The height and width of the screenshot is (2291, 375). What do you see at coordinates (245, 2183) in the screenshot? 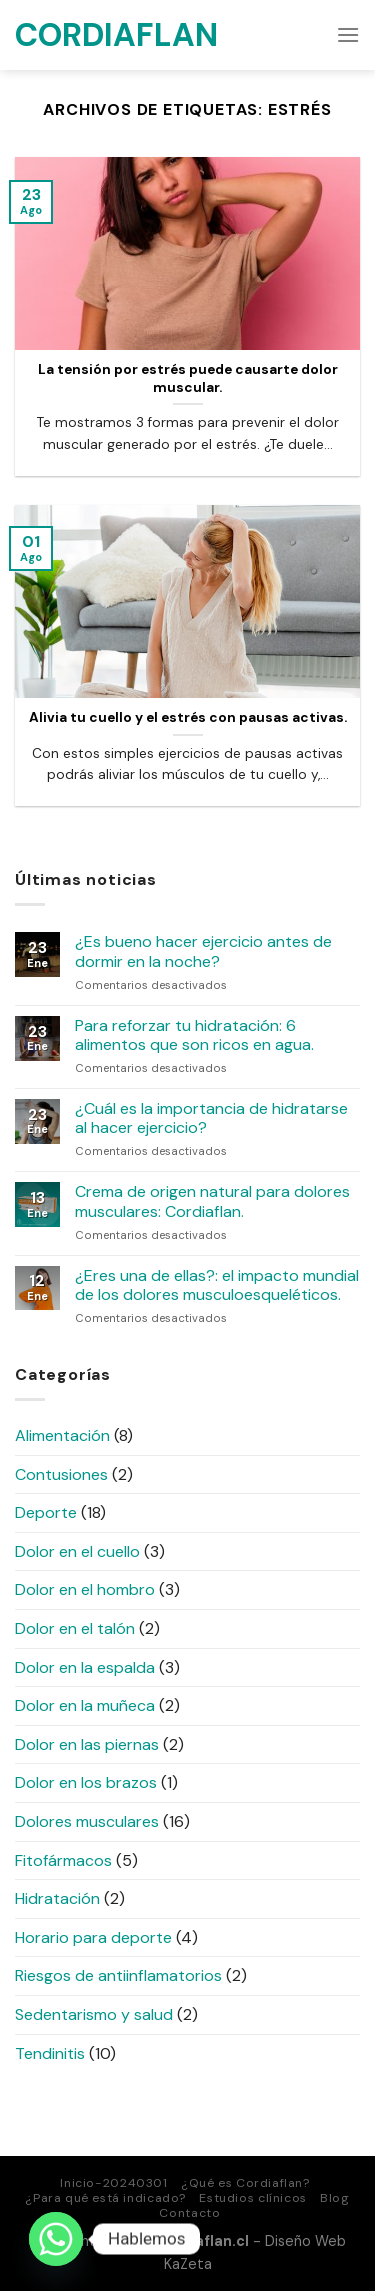
I see `¿Qué es Cordiaflan?` at bounding box center [245, 2183].